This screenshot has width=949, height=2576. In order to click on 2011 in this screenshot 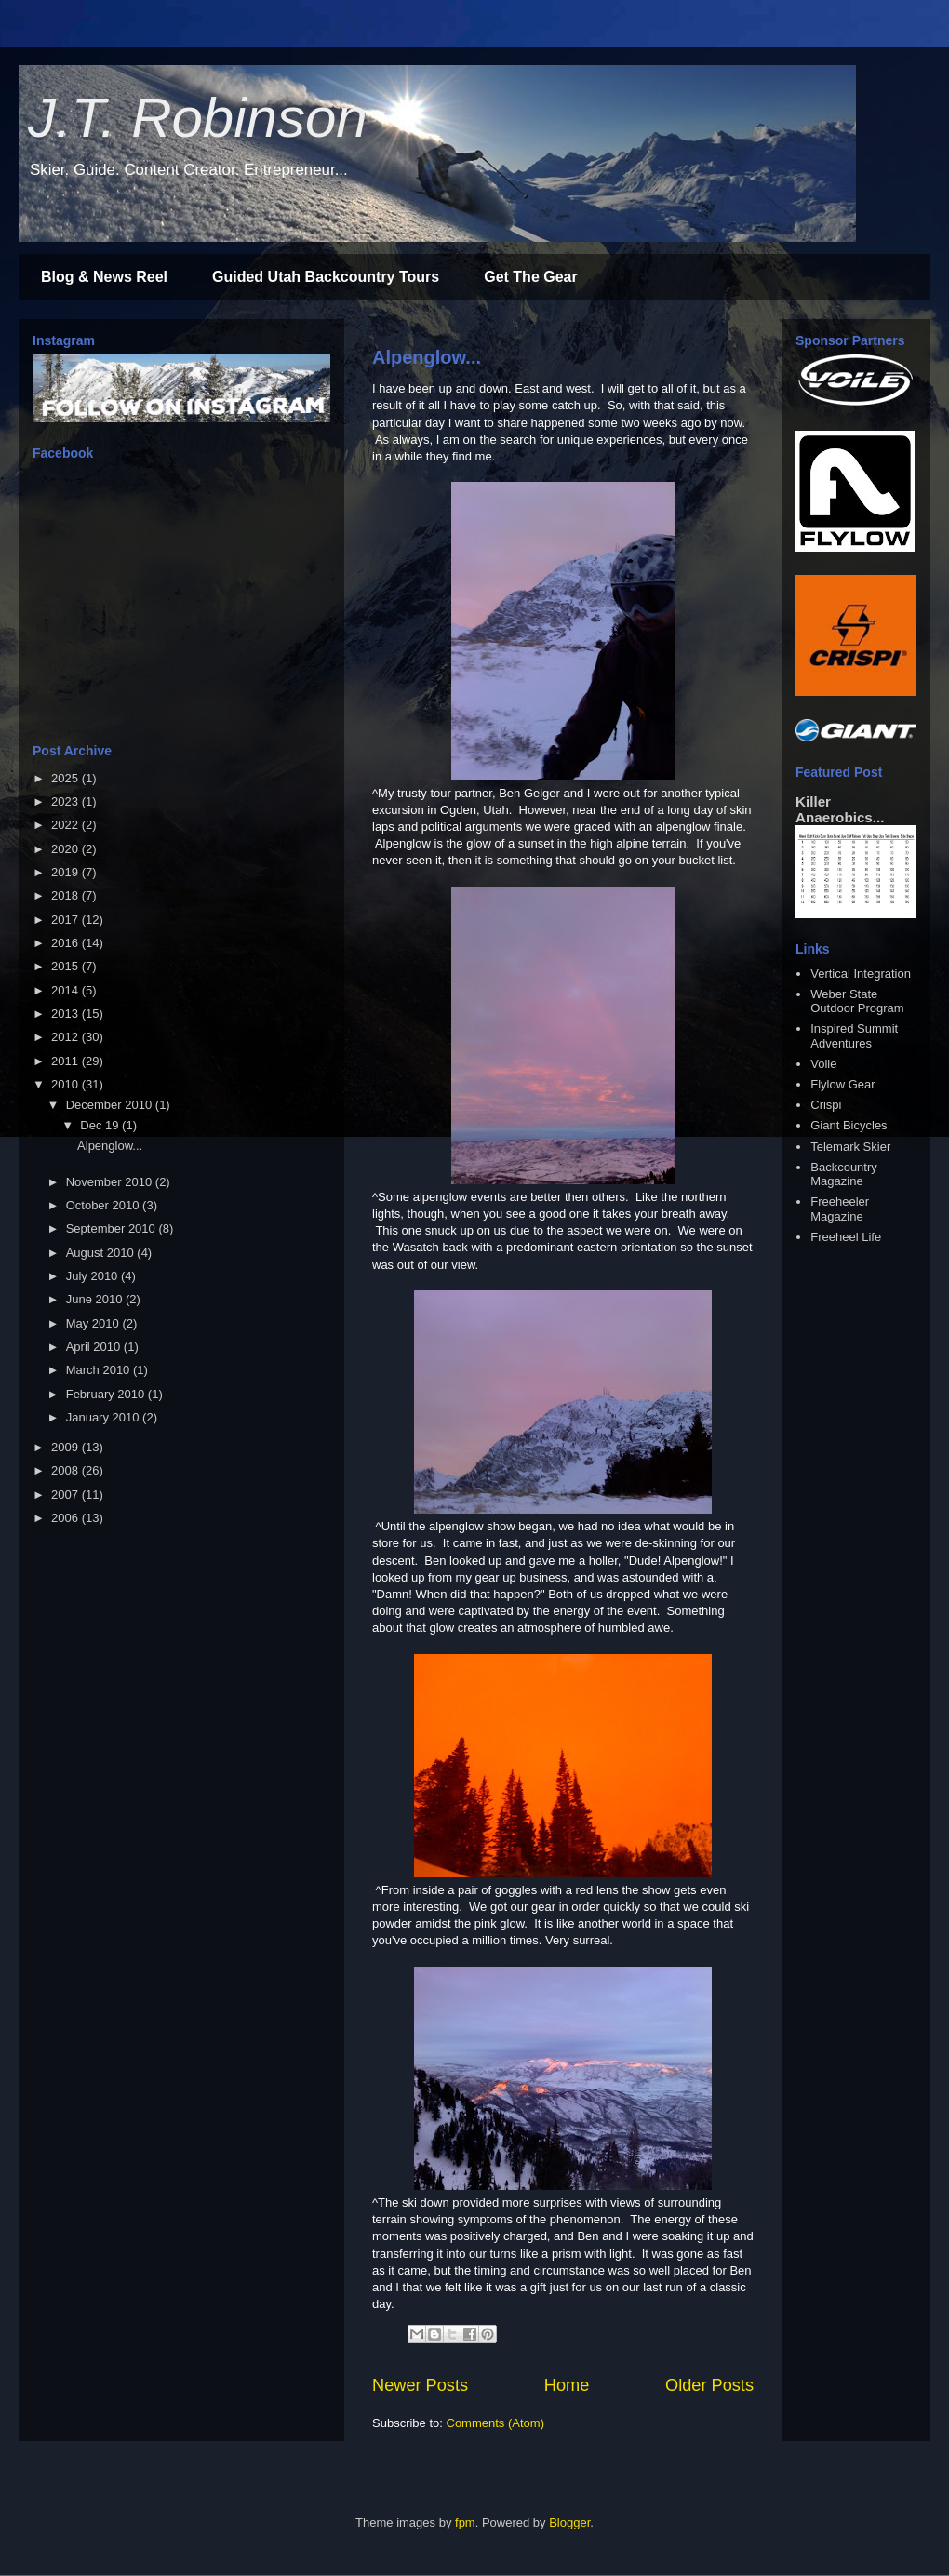, I will do `click(66, 1061)`.